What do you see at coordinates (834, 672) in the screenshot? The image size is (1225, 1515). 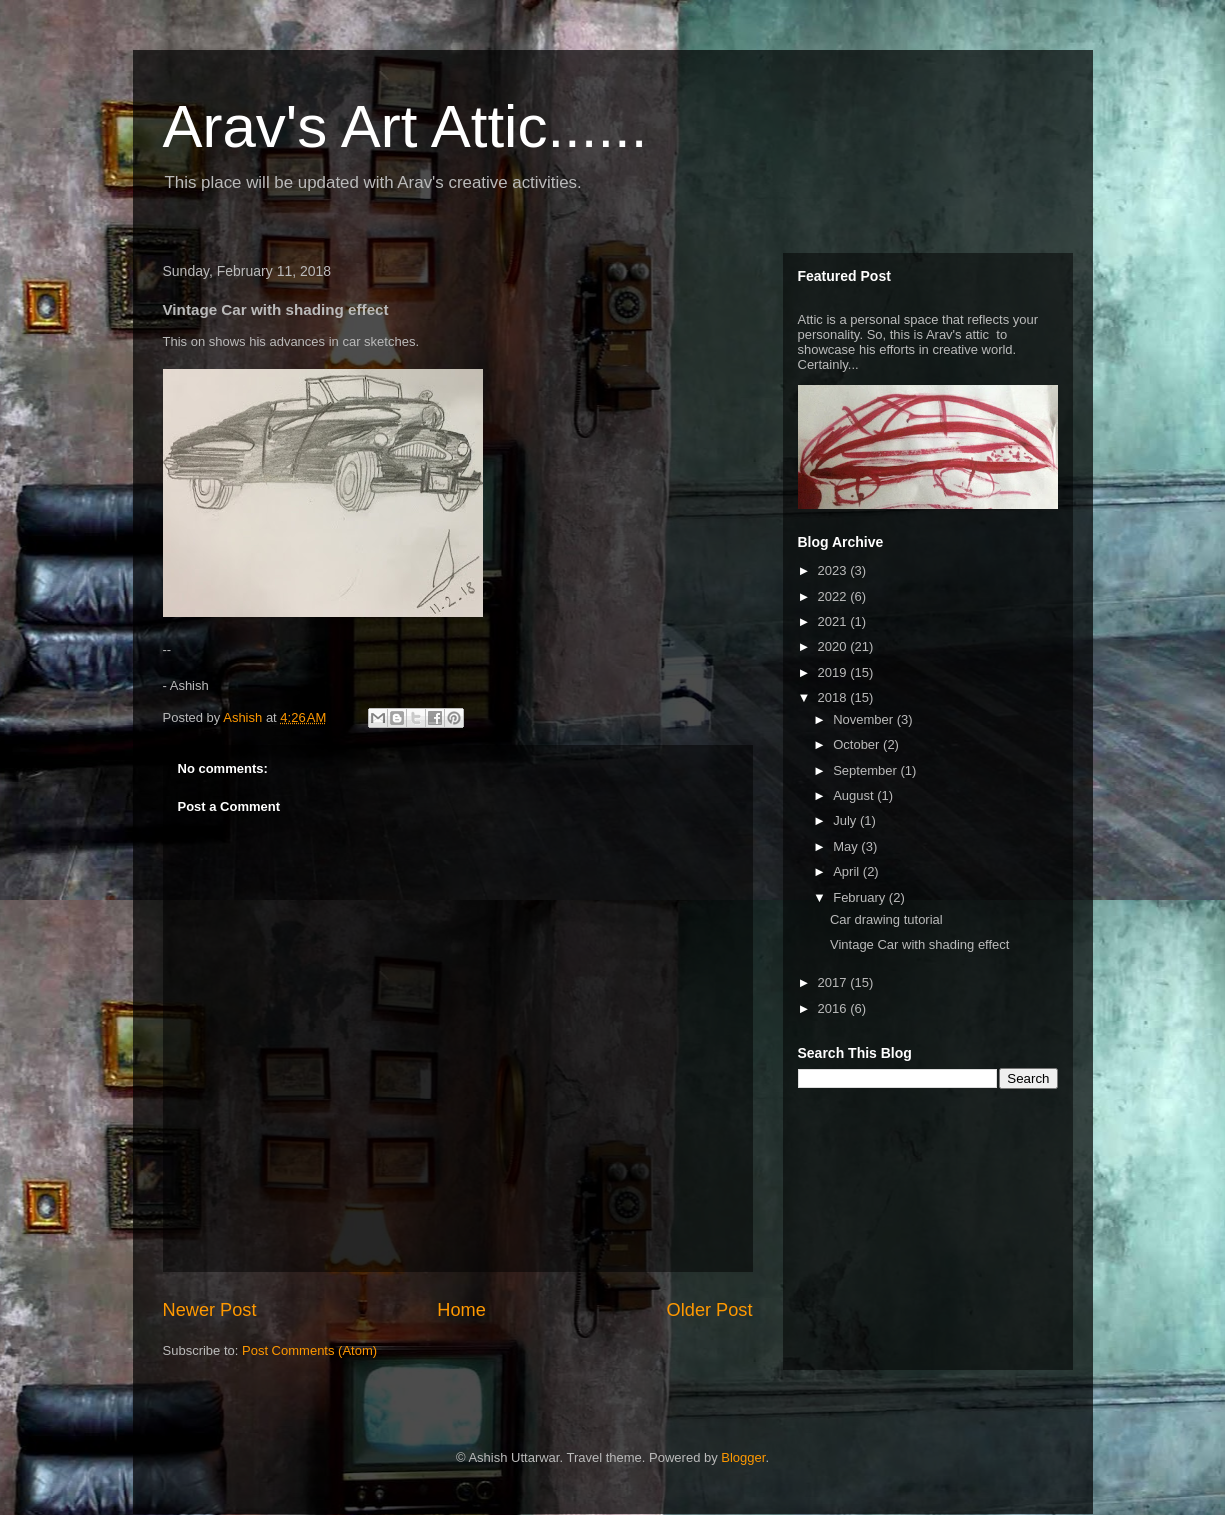 I see `2019` at bounding box center [834, 672].